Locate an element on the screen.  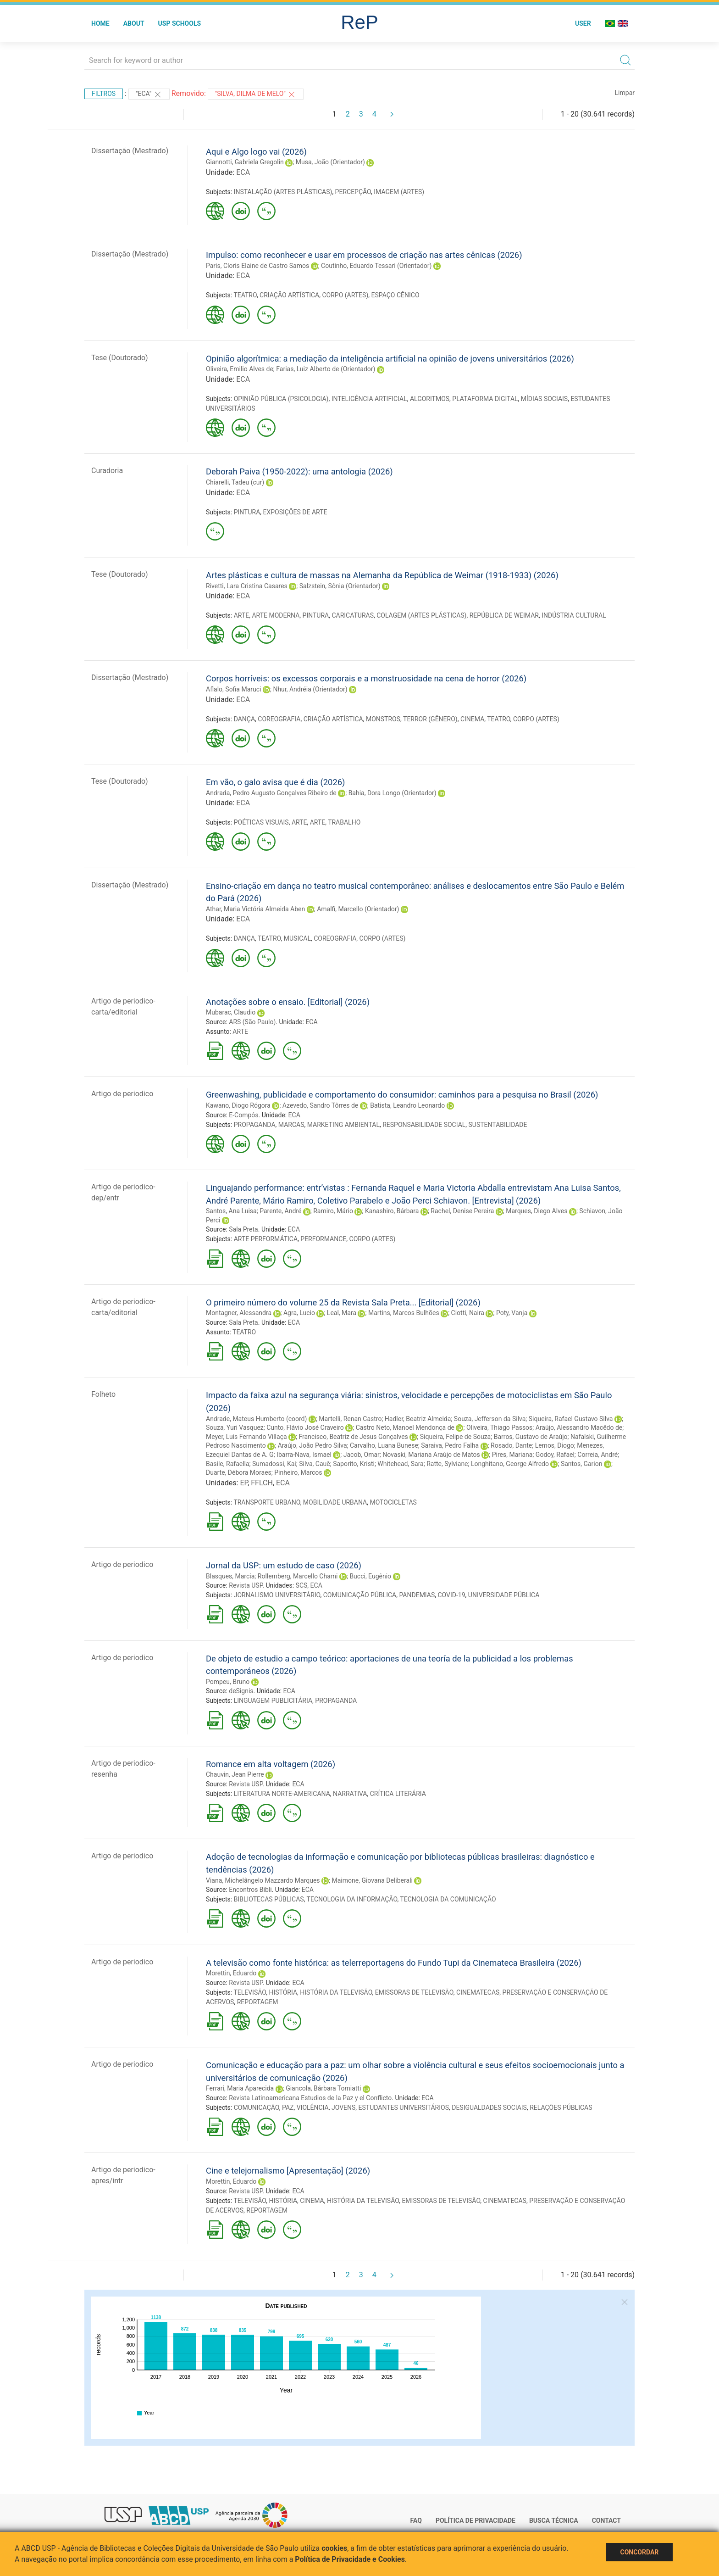
Leal, Mara is located at coordinates (341, 1312).